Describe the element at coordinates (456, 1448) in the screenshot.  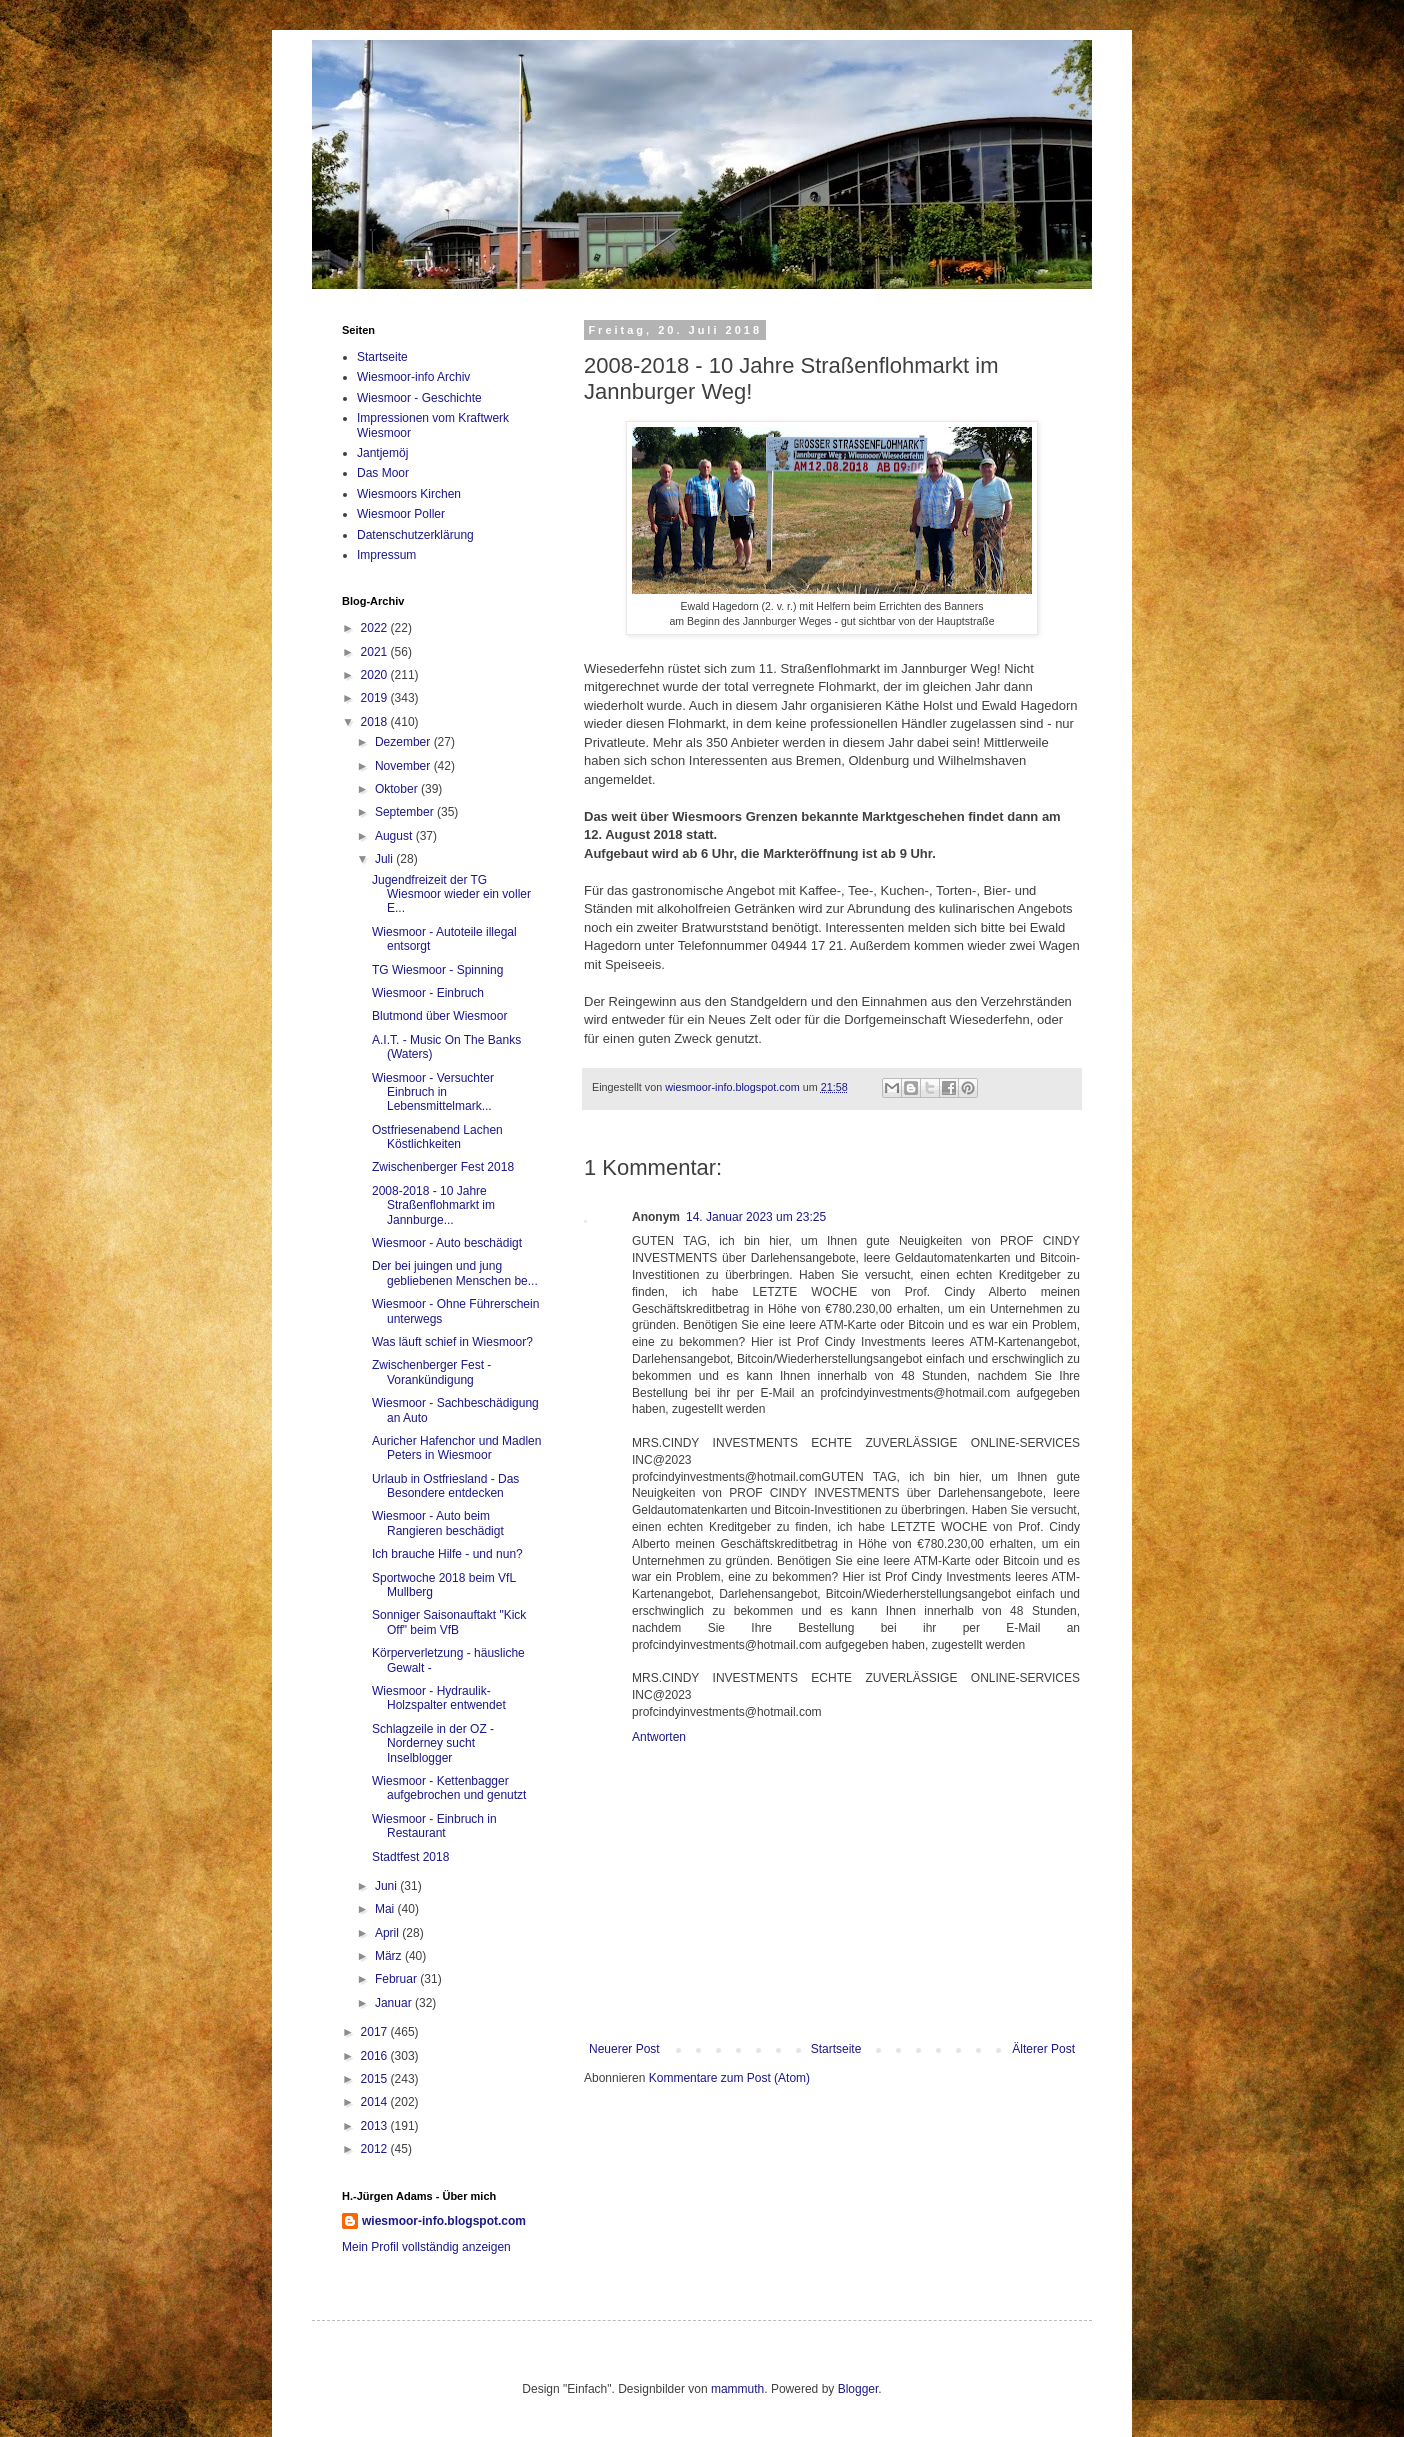
I see `Auricher Hafenchor und Madlen Peters in Wiesmoor` at that location.